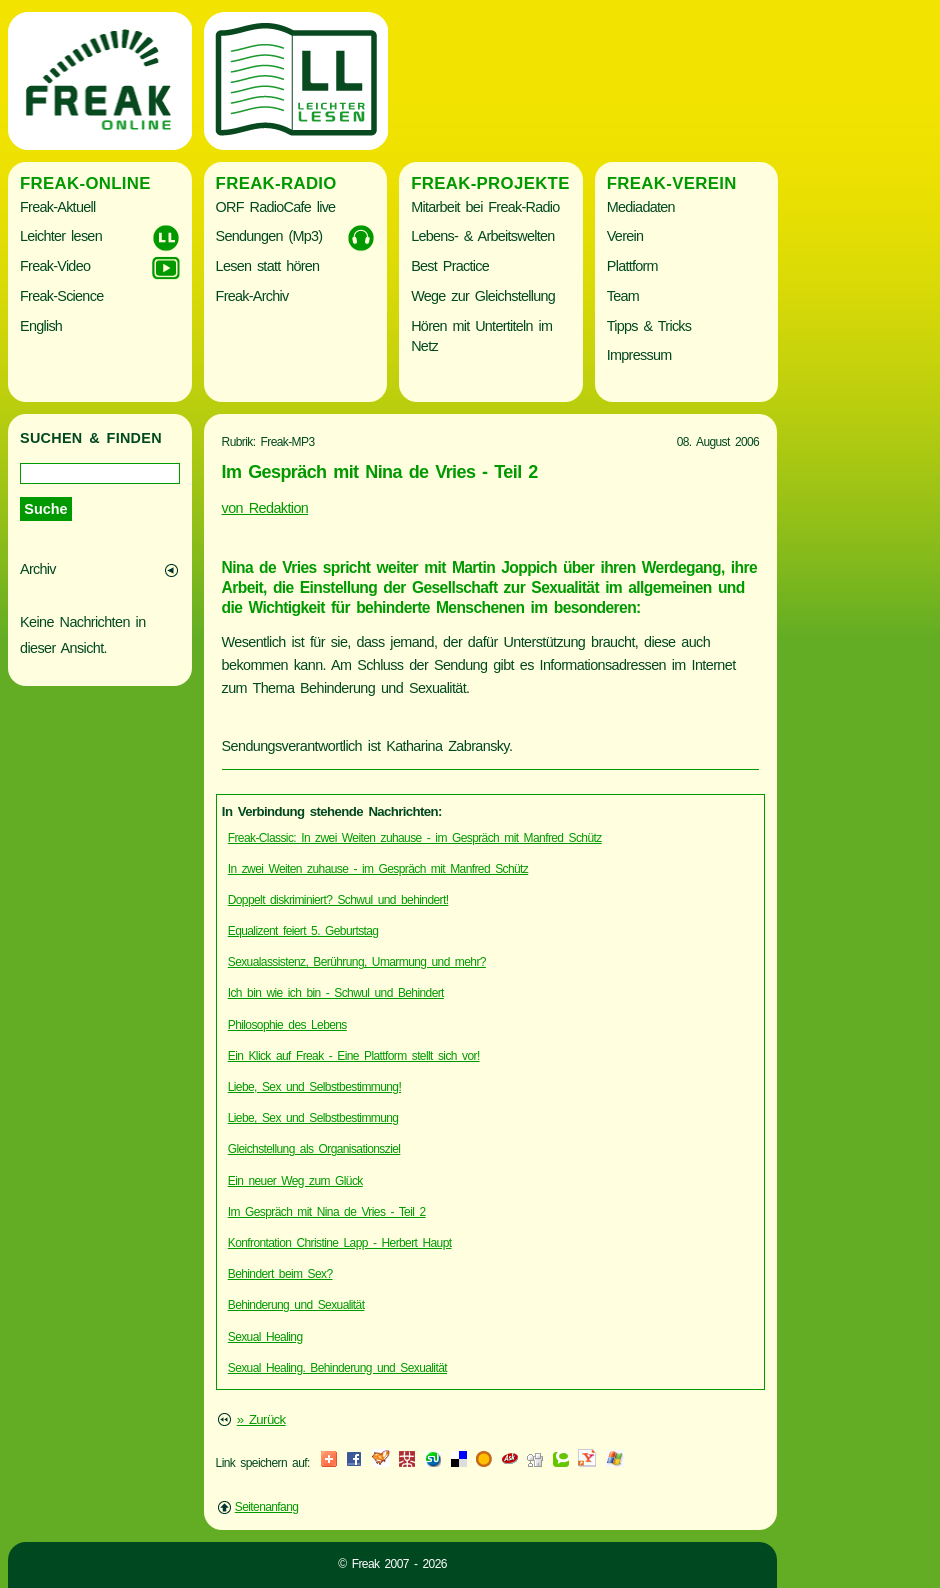  What do you see at coordinates (61, 236) in the screenshot?
I see `Leichter lesen` at bounding box center [61, 236].